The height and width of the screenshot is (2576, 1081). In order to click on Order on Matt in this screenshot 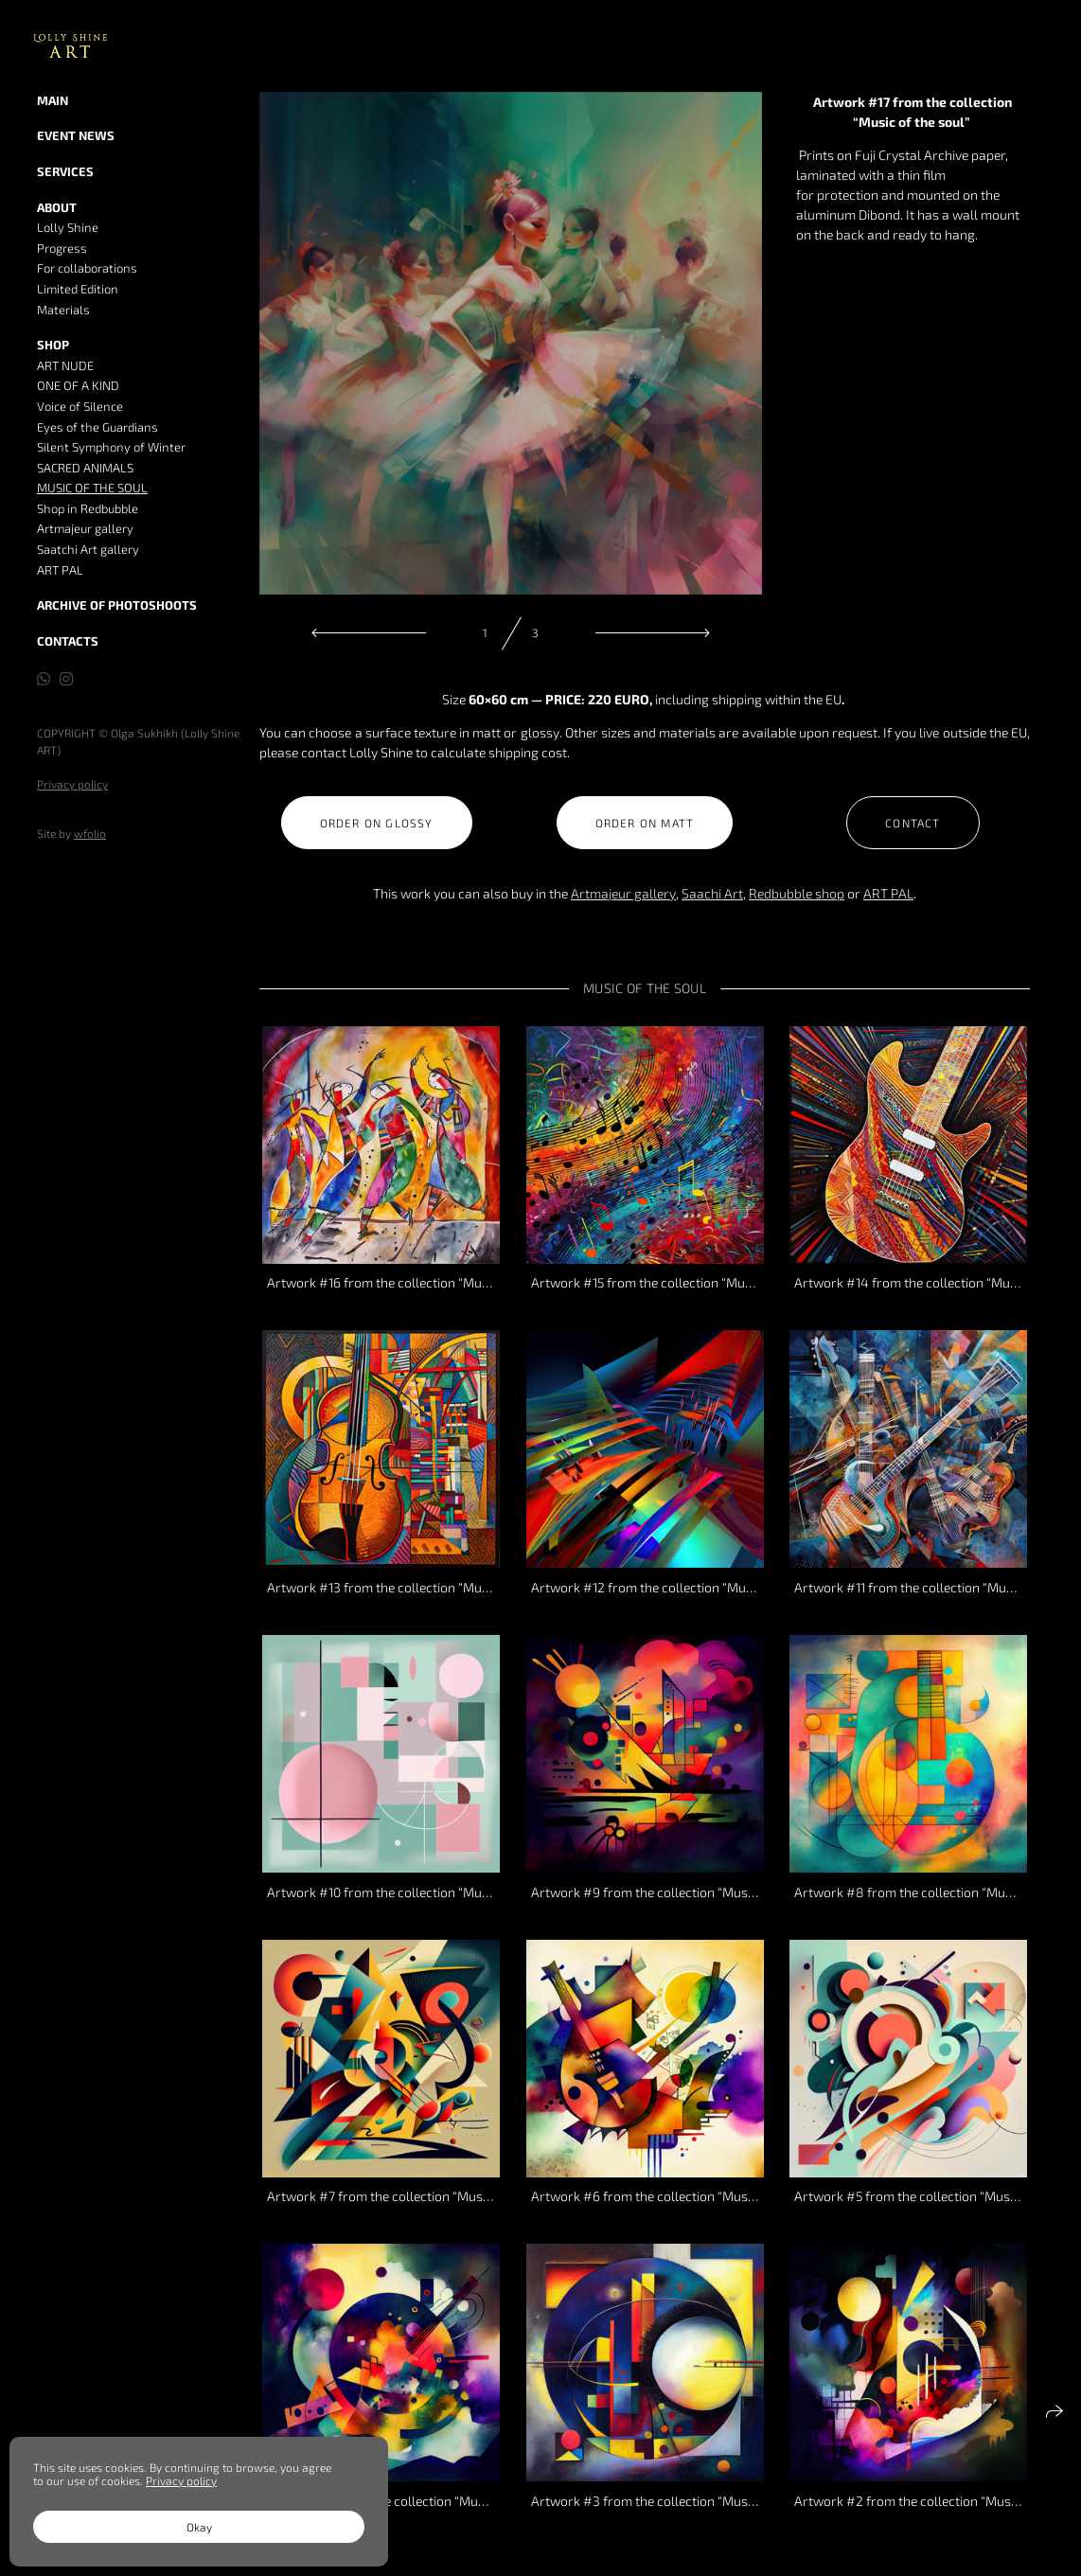, I will do `click(645, 822)`.